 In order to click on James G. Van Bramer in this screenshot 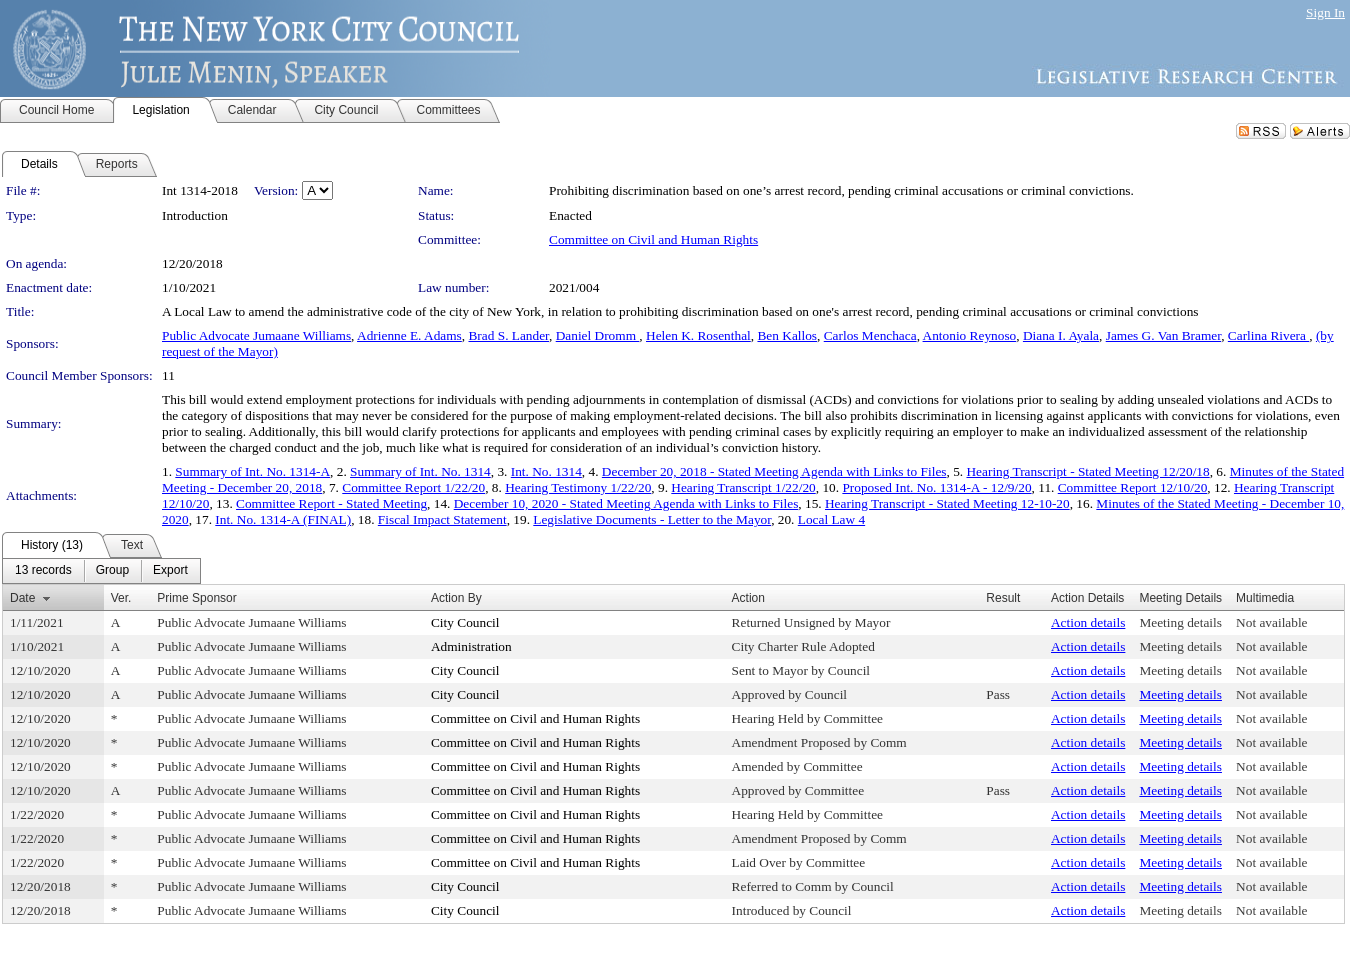, I will do `click(1163, 335)`.